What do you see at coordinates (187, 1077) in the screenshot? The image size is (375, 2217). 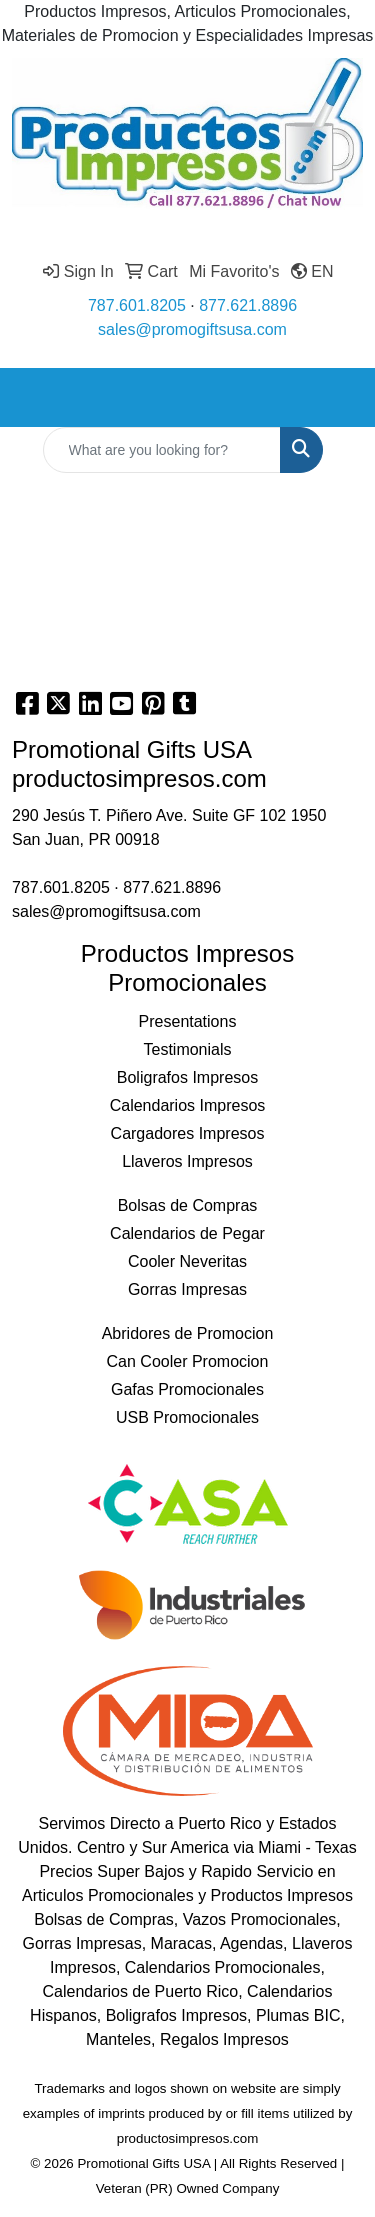 I see `Boligrafos Impresos` at bounding box center [187, 1077].